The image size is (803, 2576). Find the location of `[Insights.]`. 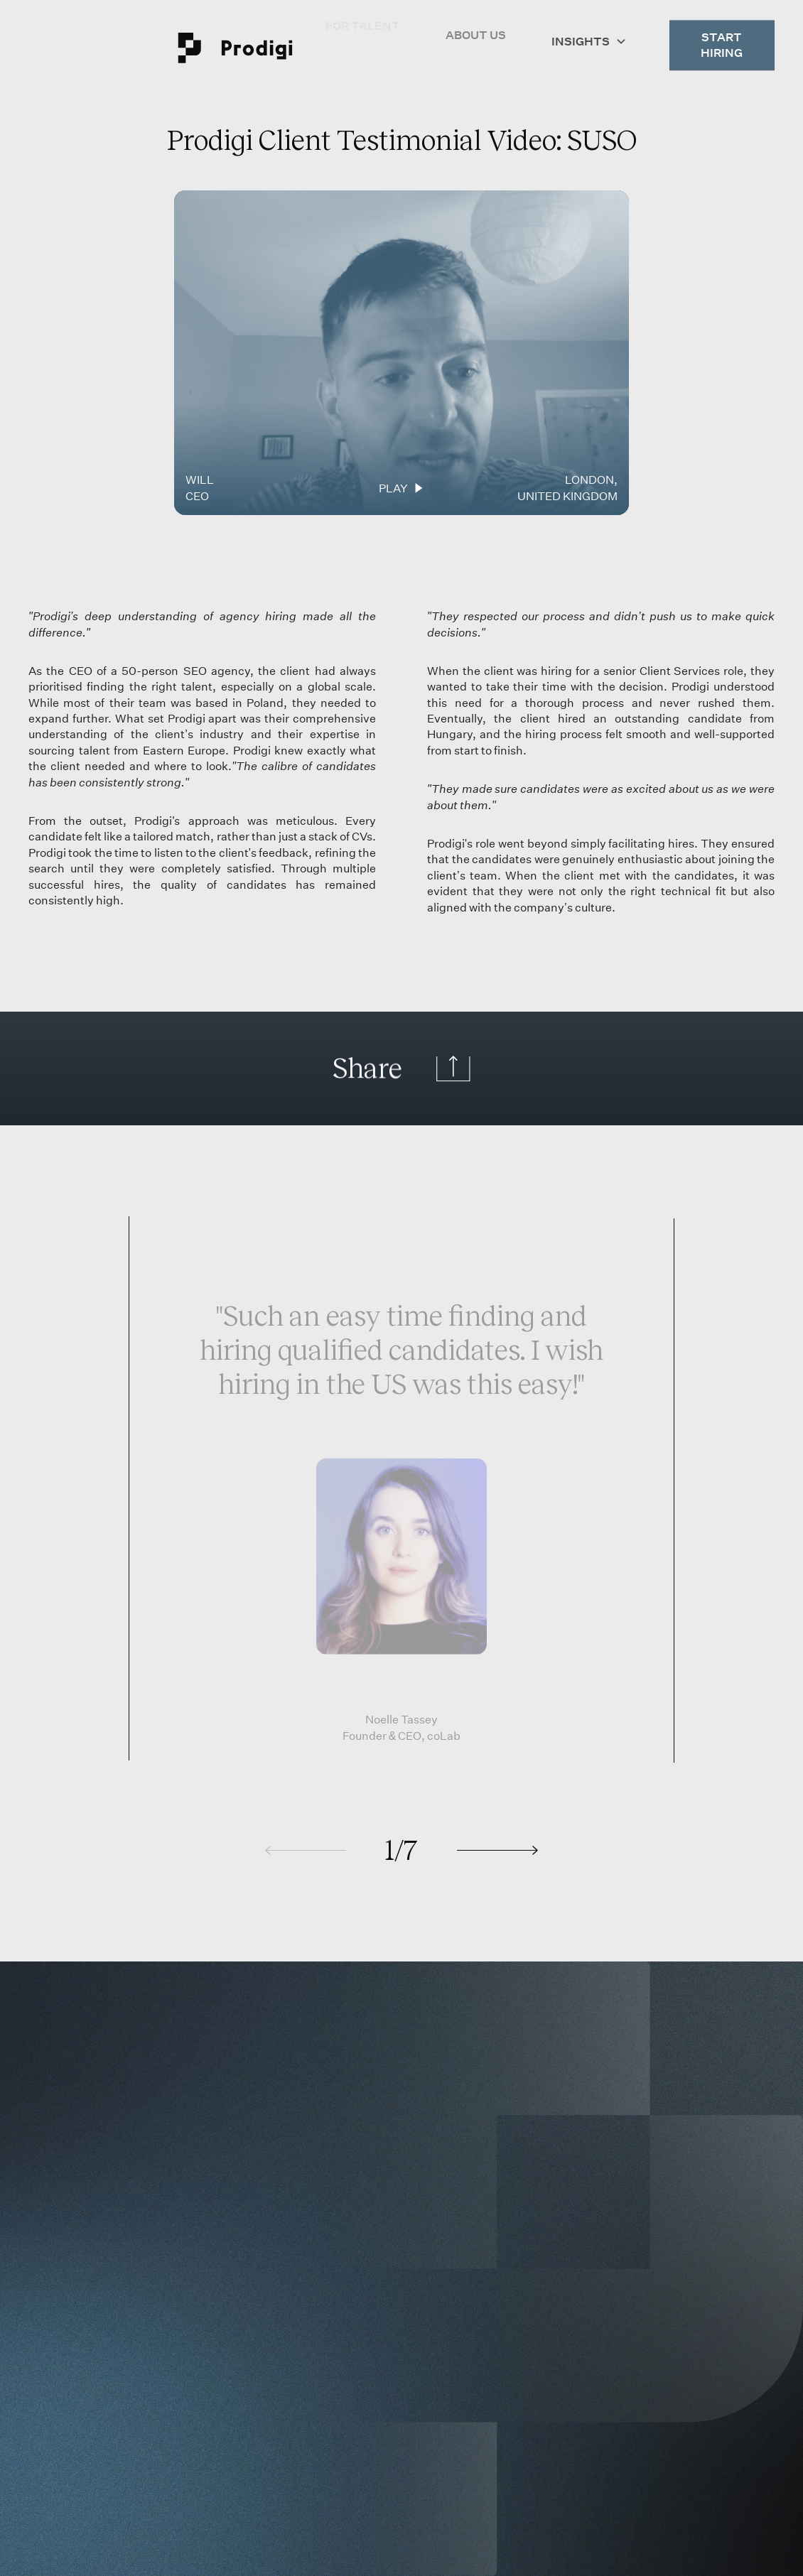

[Insights.] is located at coordinates (589, 32).